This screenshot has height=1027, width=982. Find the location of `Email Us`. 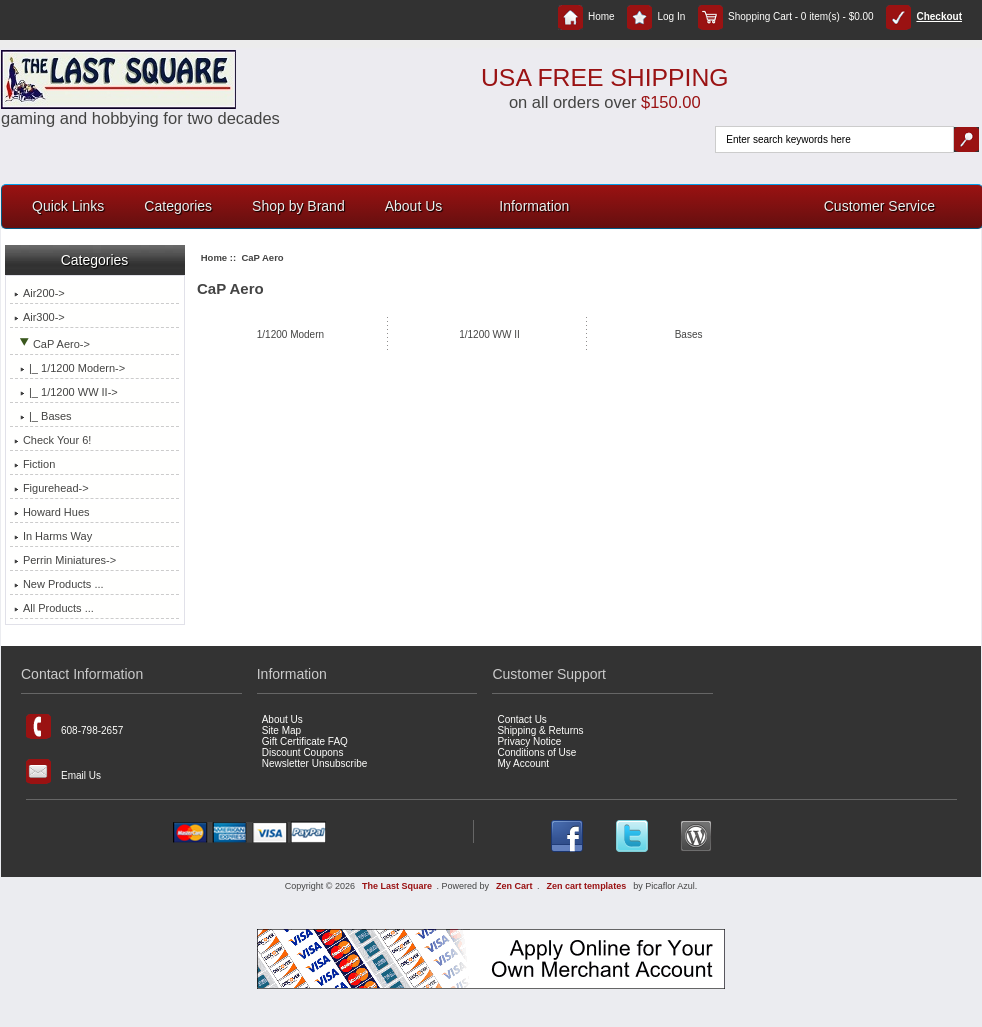

Email Us is located at coordinates (63, 771).